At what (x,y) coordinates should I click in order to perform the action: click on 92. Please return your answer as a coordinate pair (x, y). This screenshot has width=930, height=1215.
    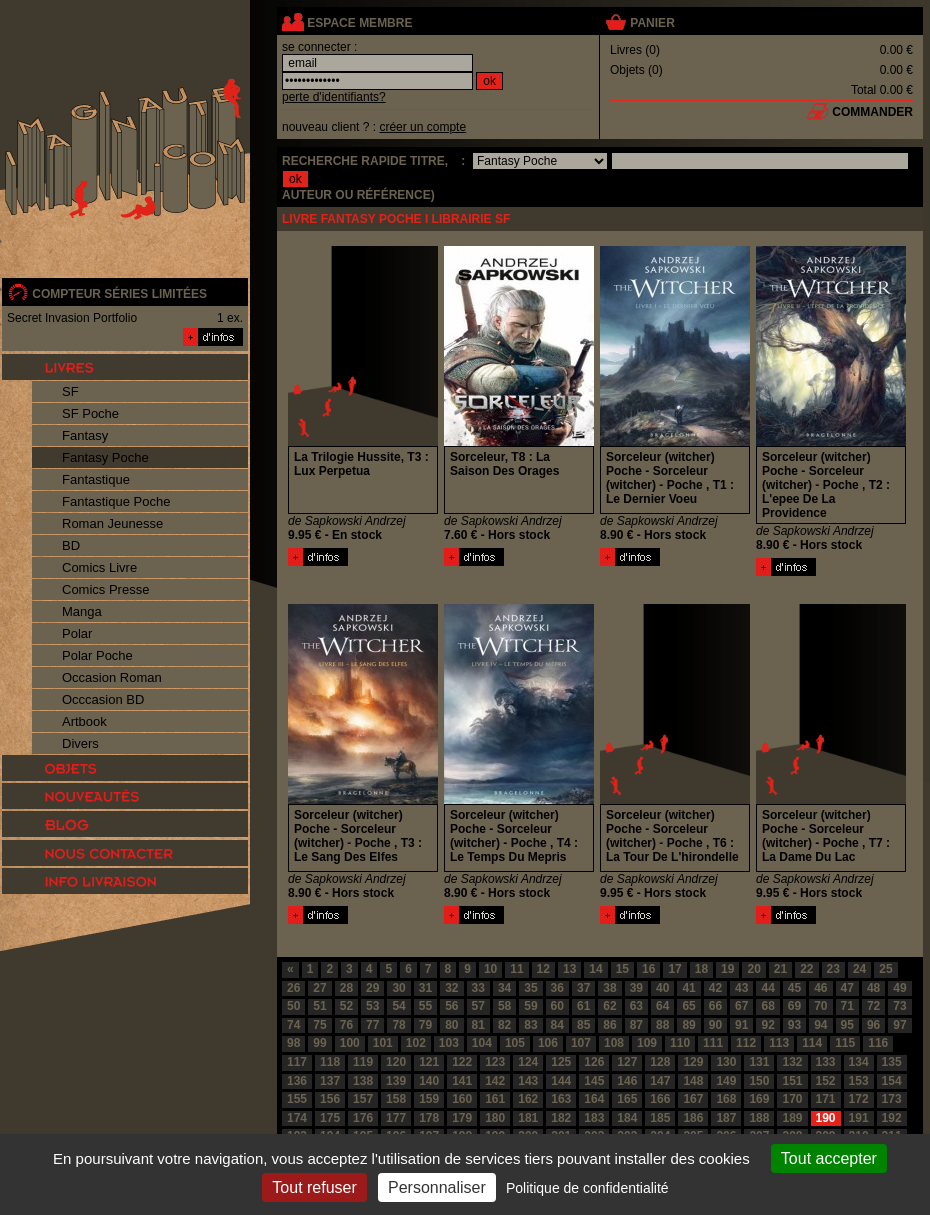
    Looking at the image, I should click on (767, 1025).